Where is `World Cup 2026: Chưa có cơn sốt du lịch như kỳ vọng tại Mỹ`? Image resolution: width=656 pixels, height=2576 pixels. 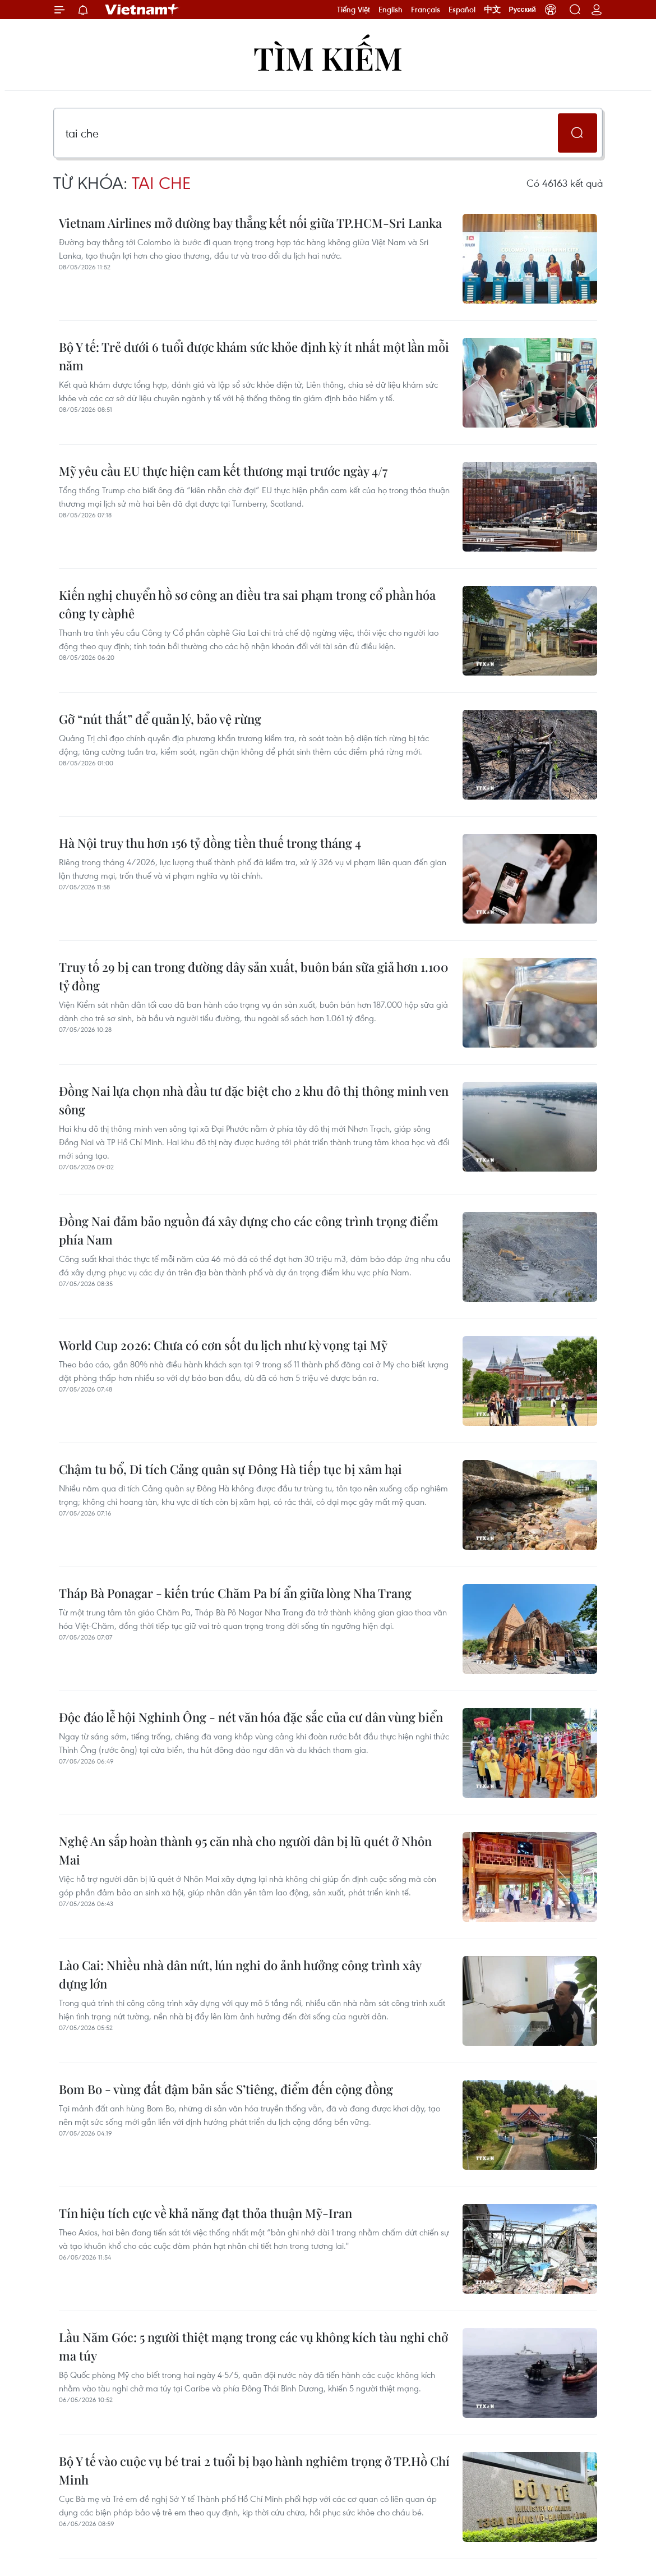
World Cup 2026: Chưa có cơn sốt du lịch như kỳ vọng tại Mỹ is located at coordinates (223, 1345).